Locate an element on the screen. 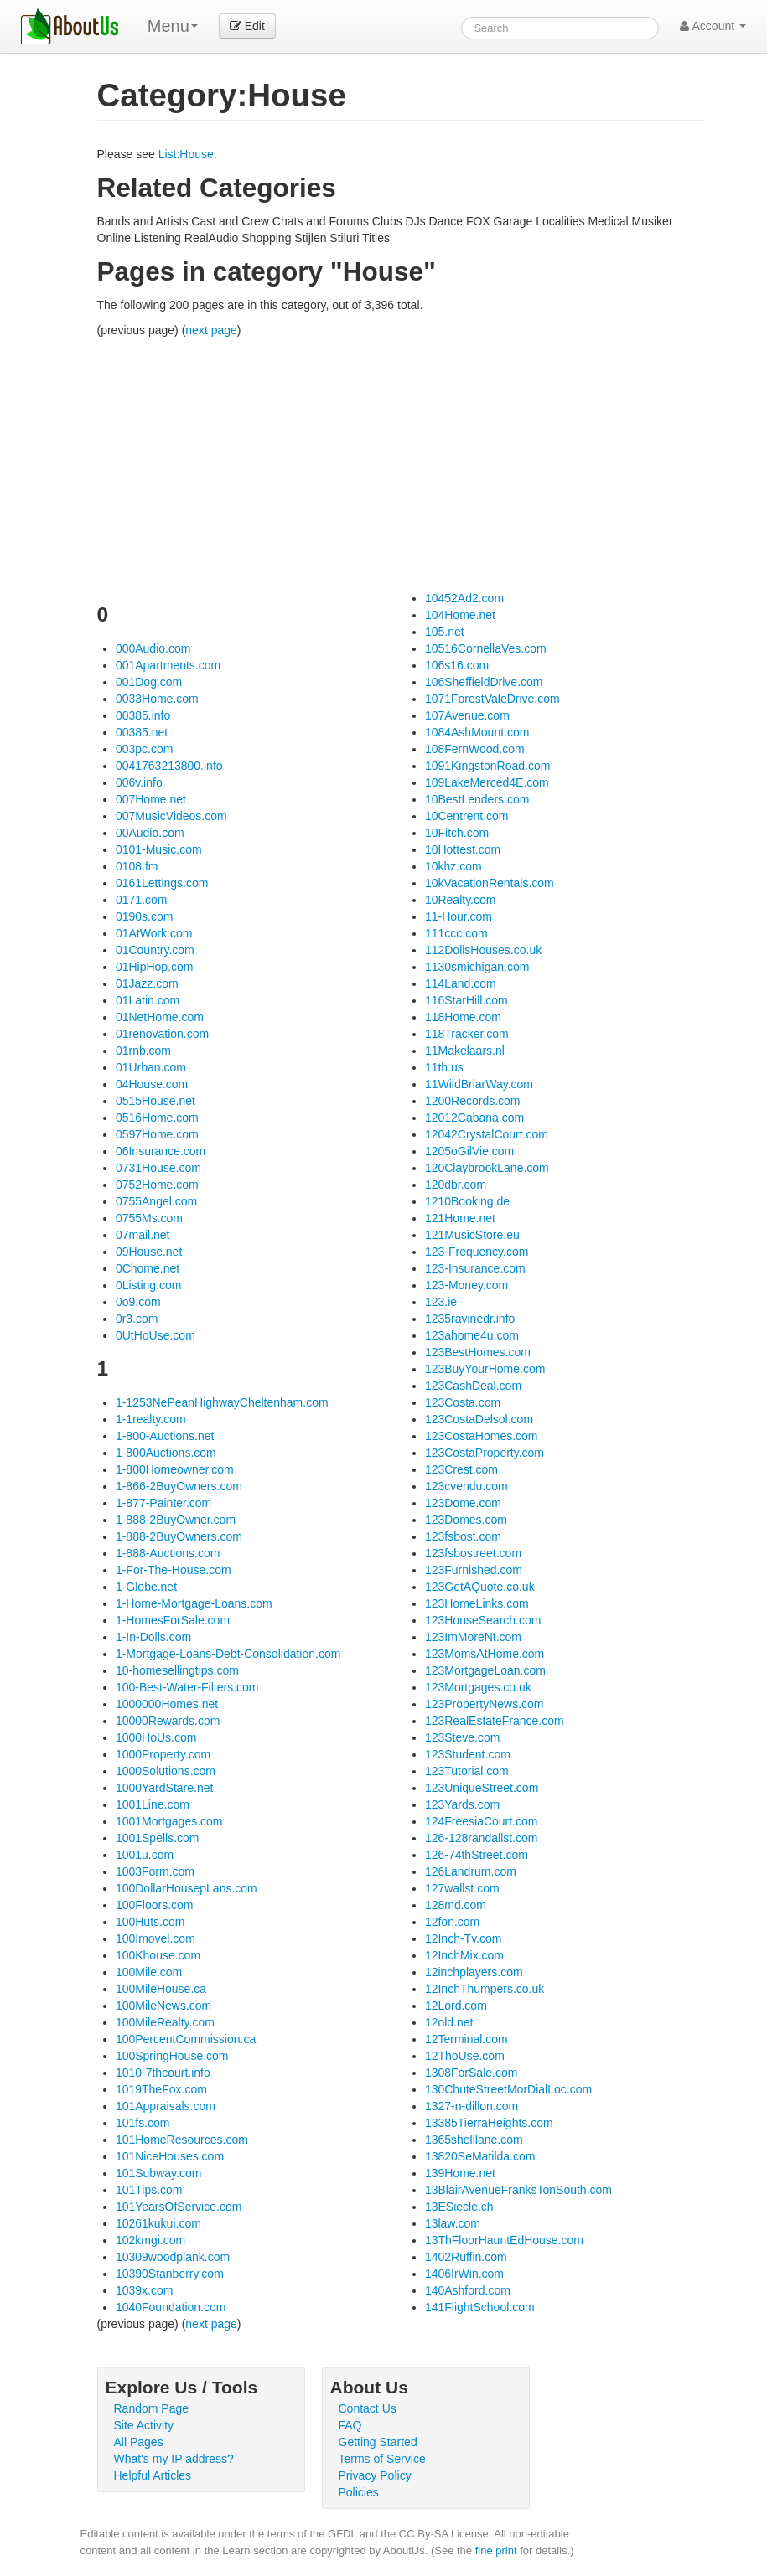 The width and height of the screenshot is (767, 2576). 1000YardStare.net is located at coordinates (165, 1787).